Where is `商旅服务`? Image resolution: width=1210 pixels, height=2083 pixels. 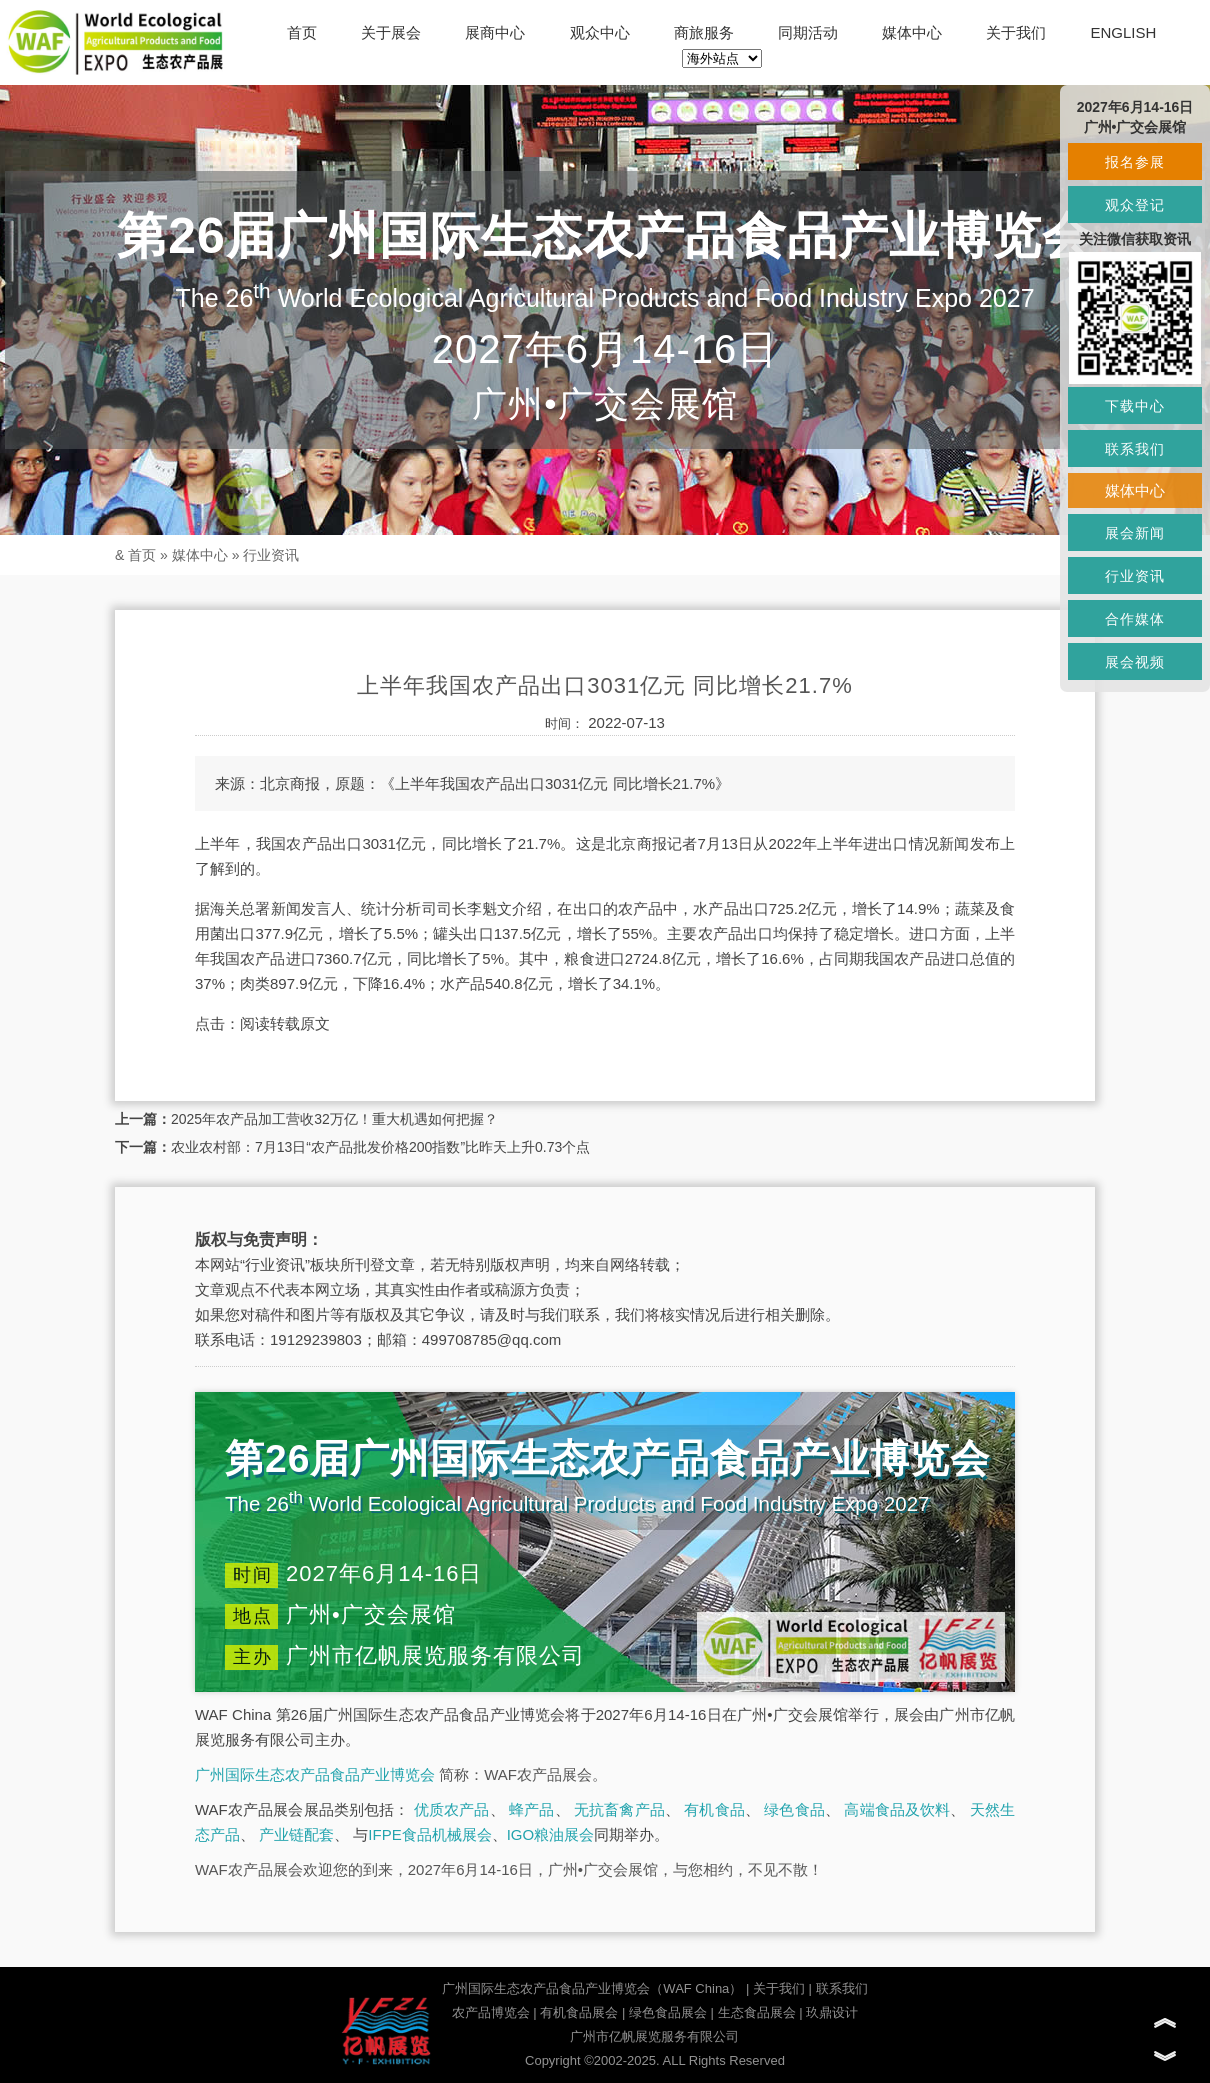 商旅服务 is located at coordinates (704, 32).